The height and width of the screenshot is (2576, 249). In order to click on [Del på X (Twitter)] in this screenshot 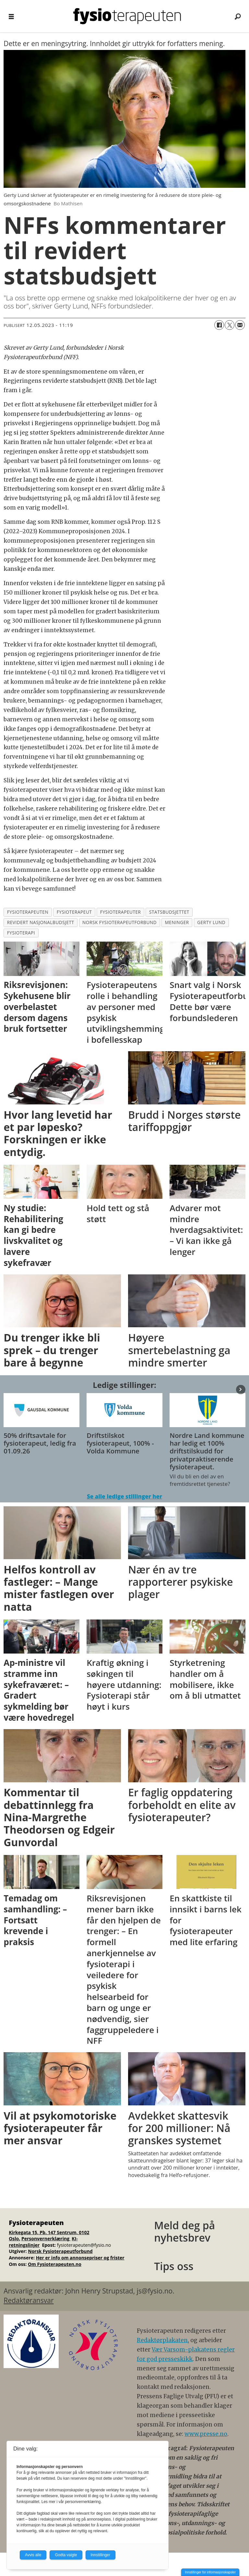, I will do `click(229, 325)`.